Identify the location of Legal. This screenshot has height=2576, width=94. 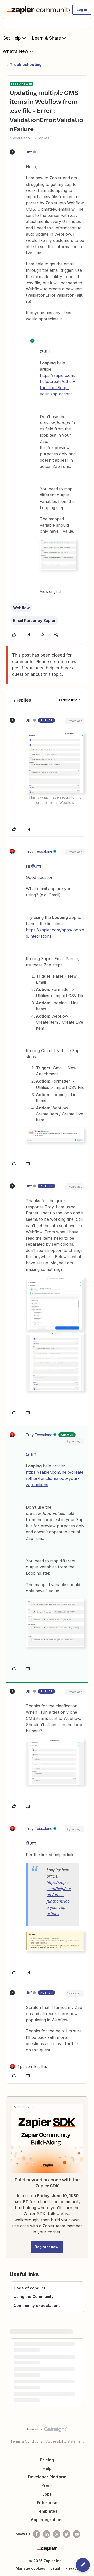
(55, 2568).